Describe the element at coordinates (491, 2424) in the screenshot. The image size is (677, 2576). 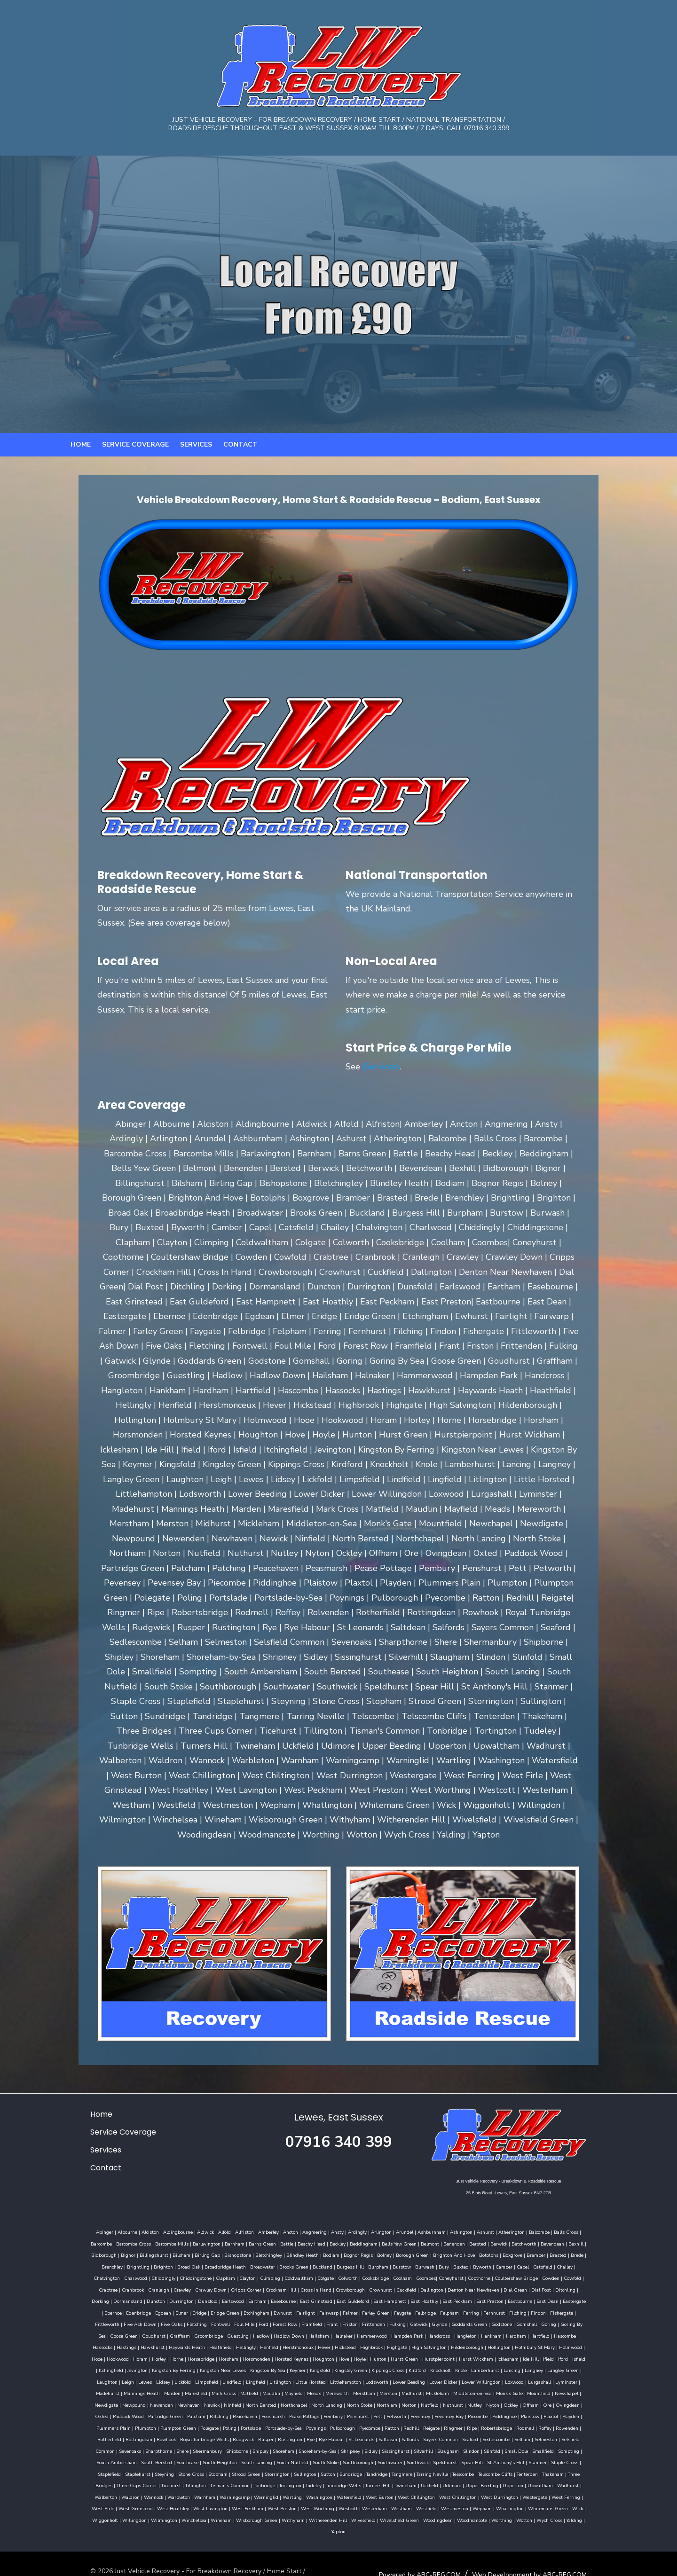
I see `Sidley` at that location.